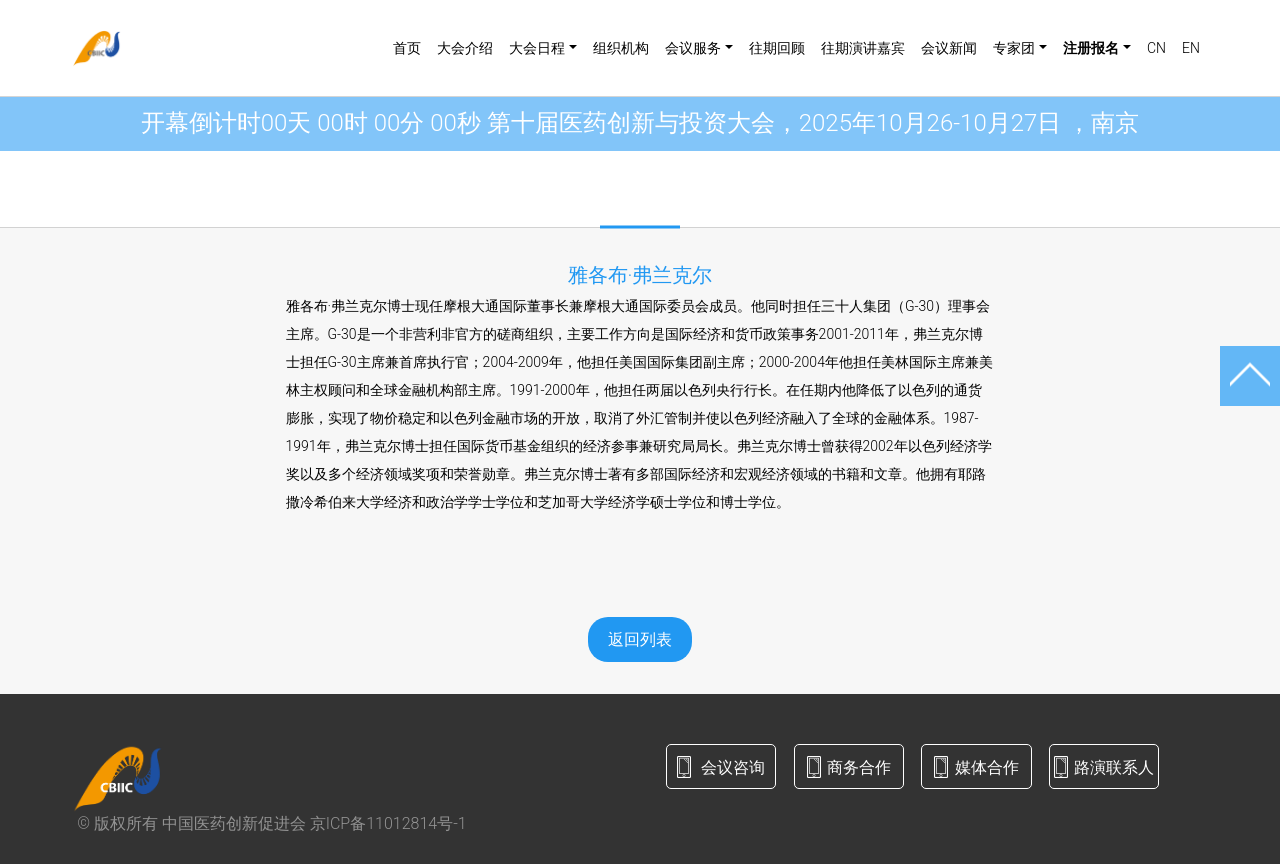  I want to click on 会议新闻, so click(949, 48).